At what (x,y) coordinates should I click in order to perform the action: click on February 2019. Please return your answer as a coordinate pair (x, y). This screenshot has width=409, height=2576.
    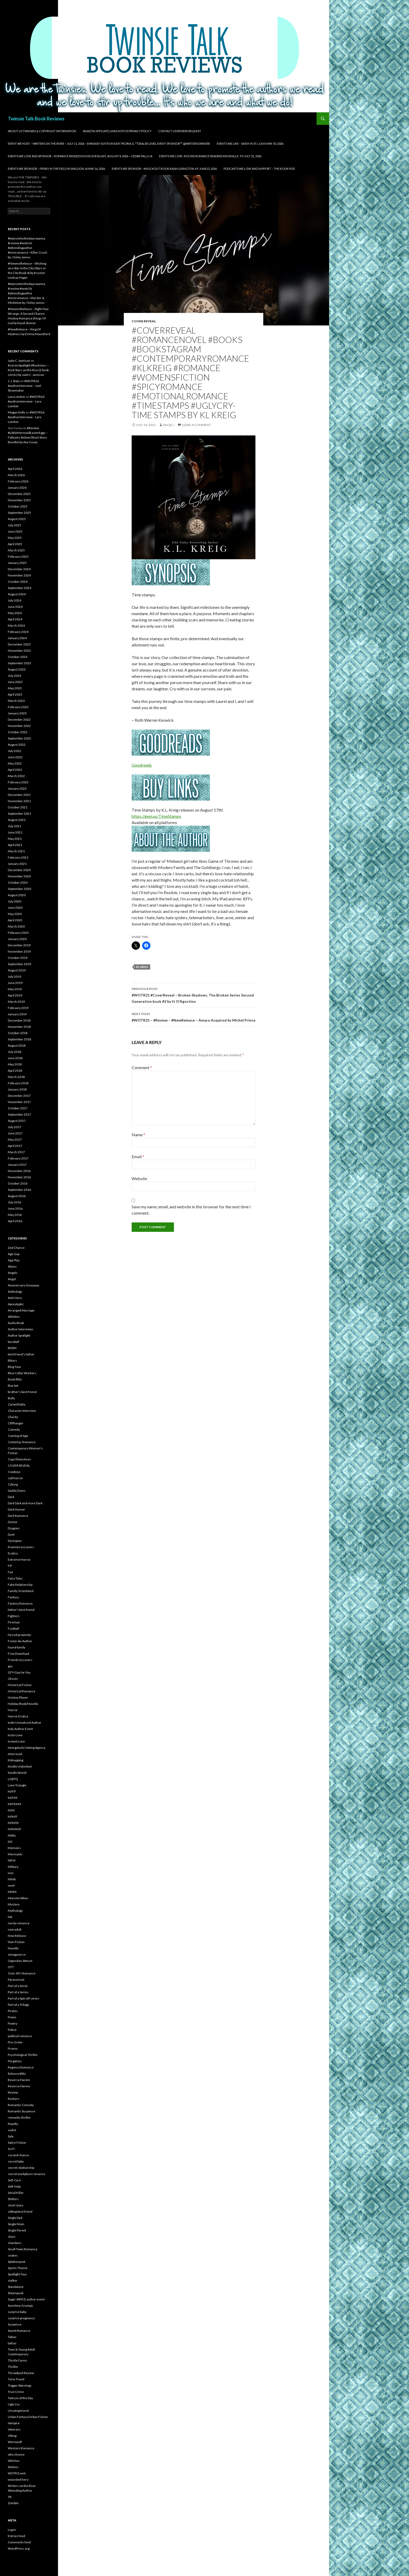
    Looking at the image, I should click on (18, 1008).